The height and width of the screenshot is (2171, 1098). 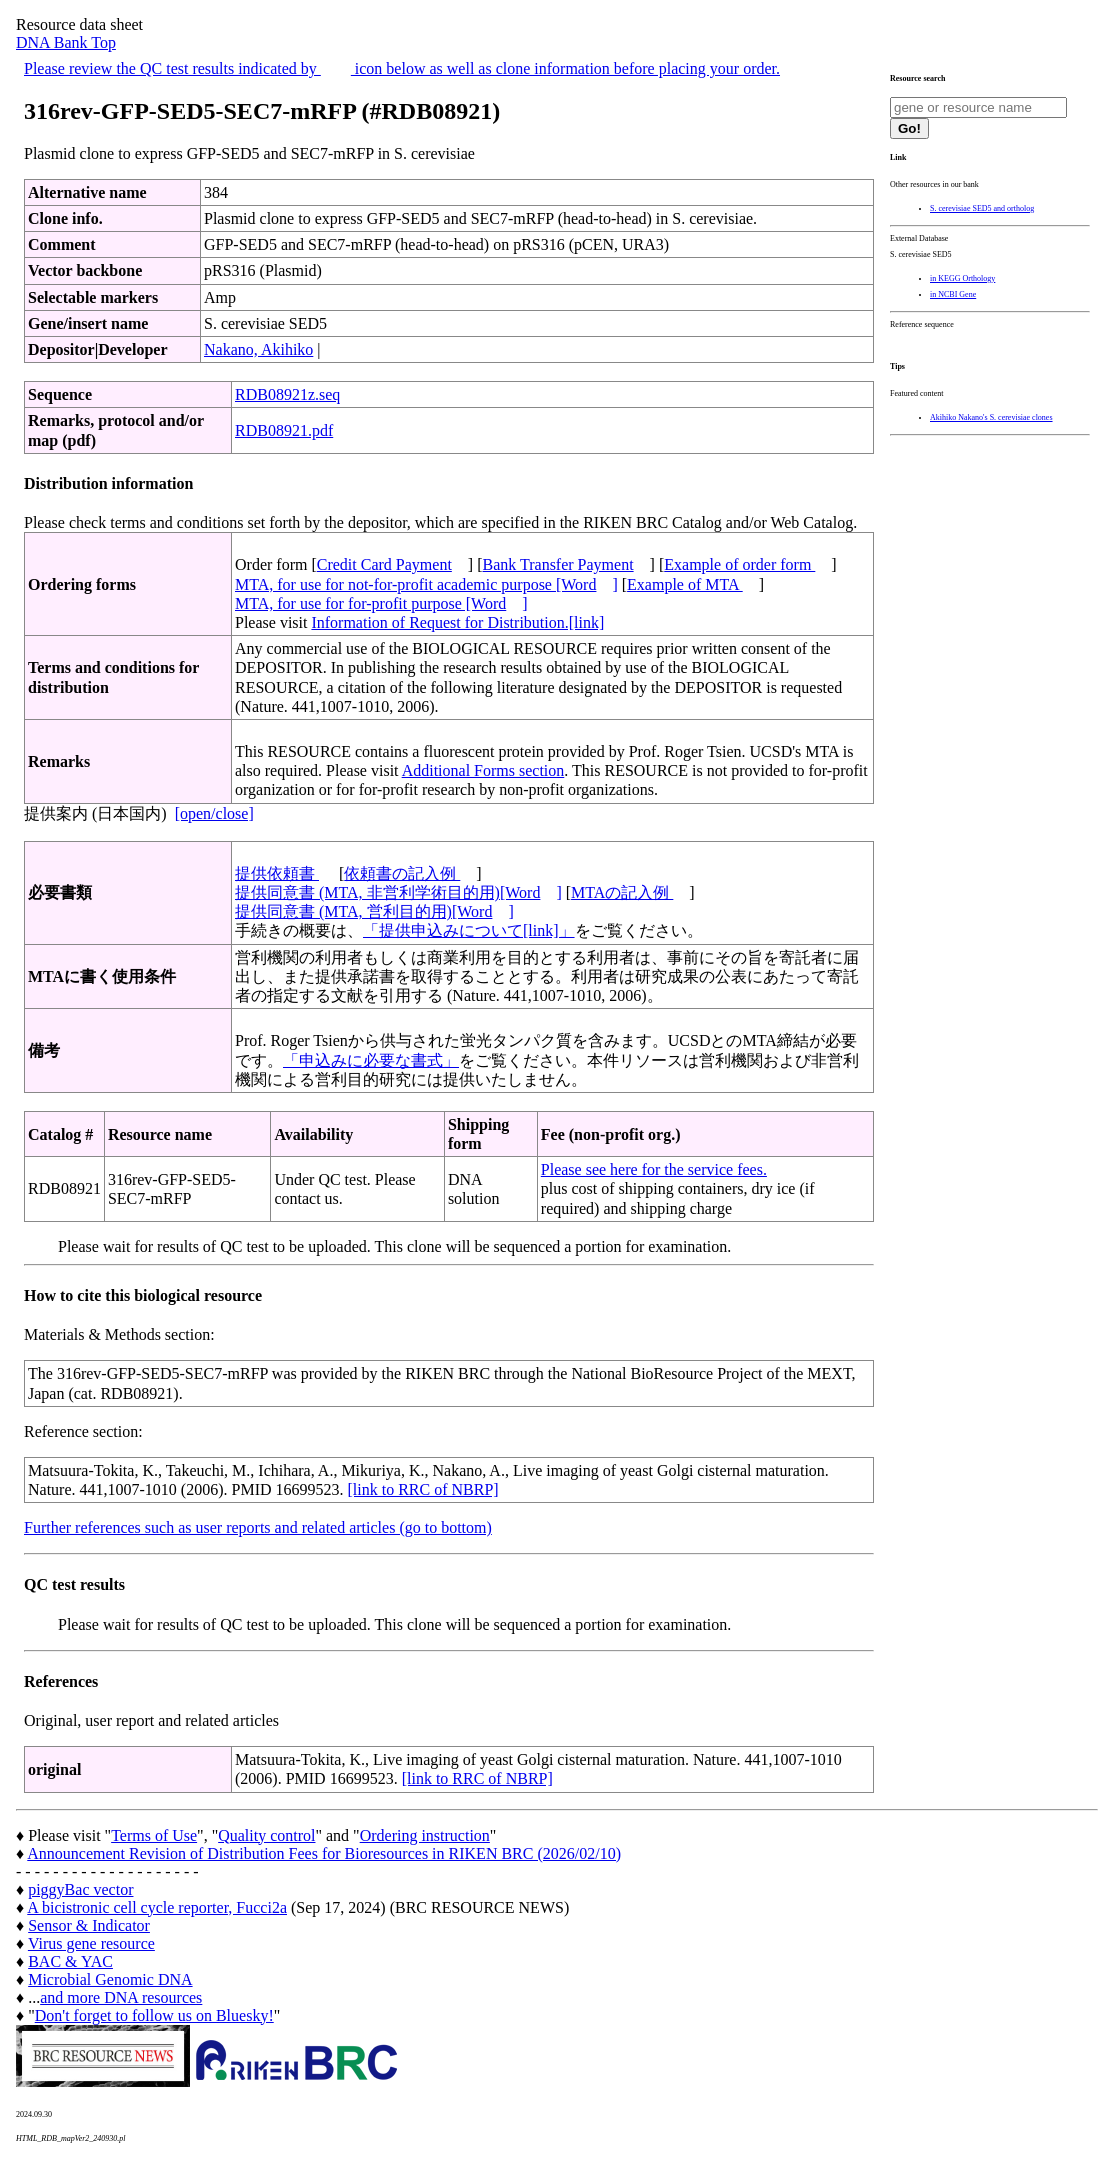 What do you see at coordinates (66, 42) in the screenshot?
I see `DNA Bank Top` at bounding box center [66, 42].